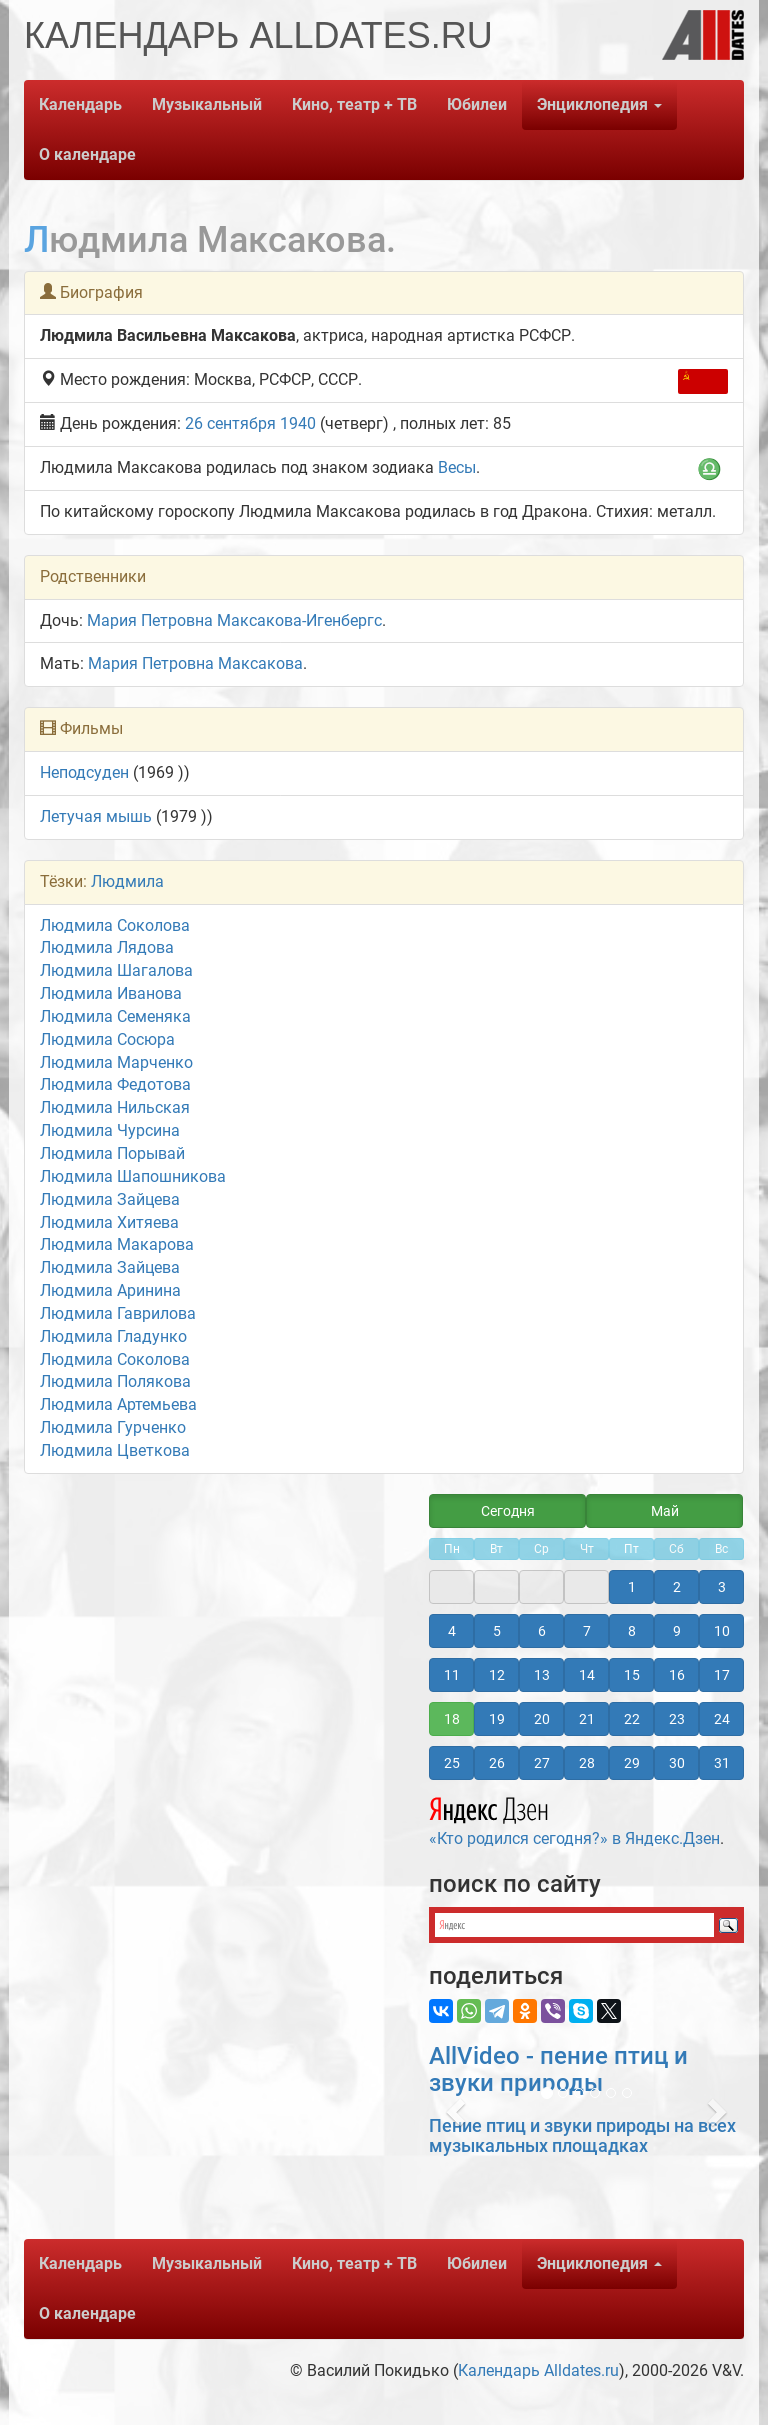 This screenshot has height=2425, width=768. I want to click on 19 [button], so click(497, 1719).